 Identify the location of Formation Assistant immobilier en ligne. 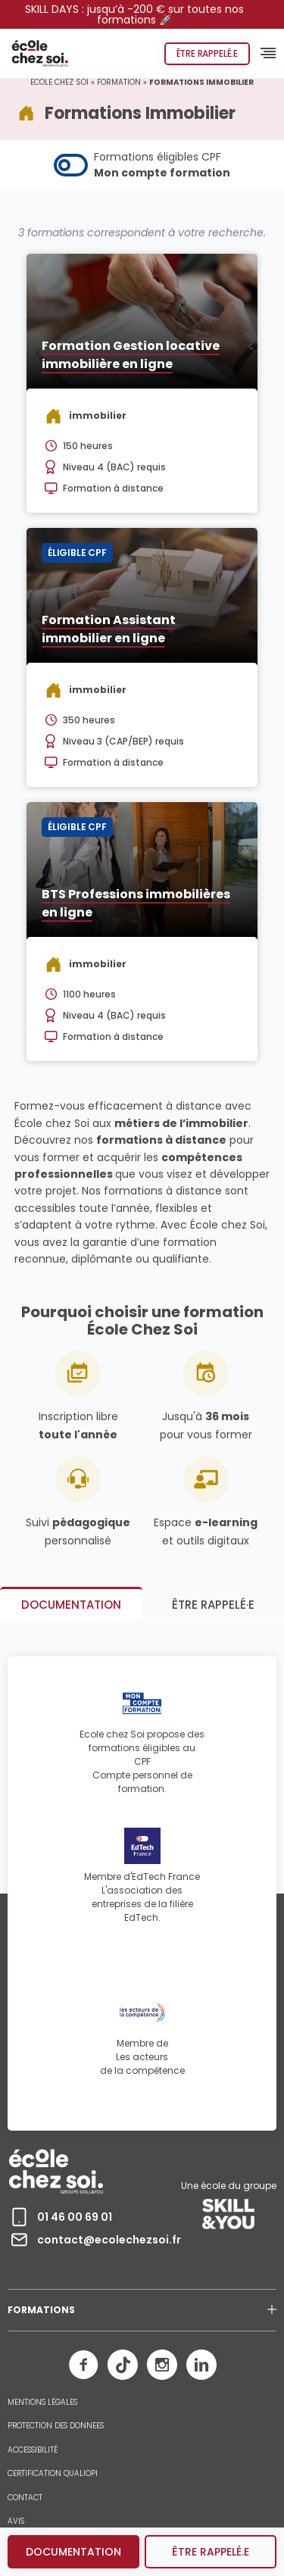
(109, 629).